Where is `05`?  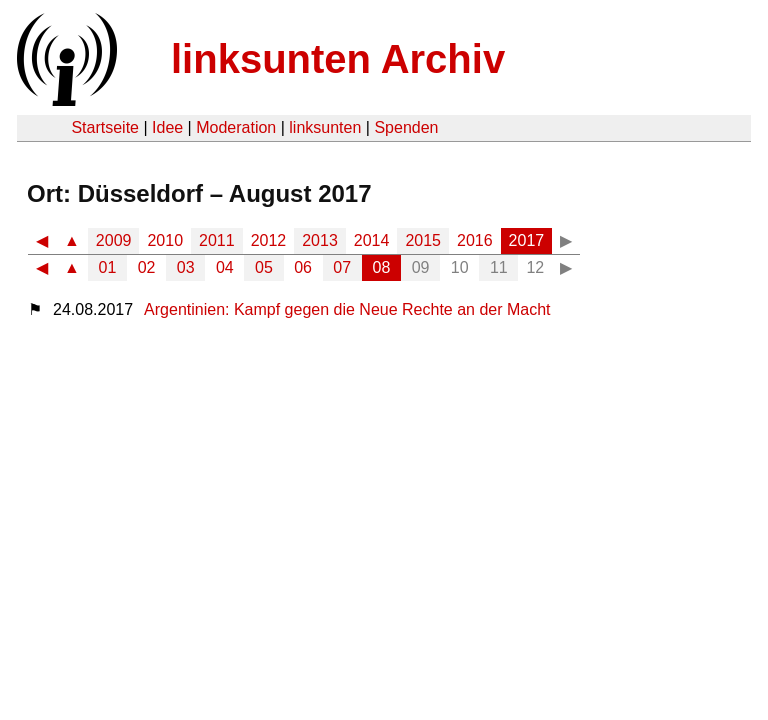
05 is located at coordinates (264, 267).